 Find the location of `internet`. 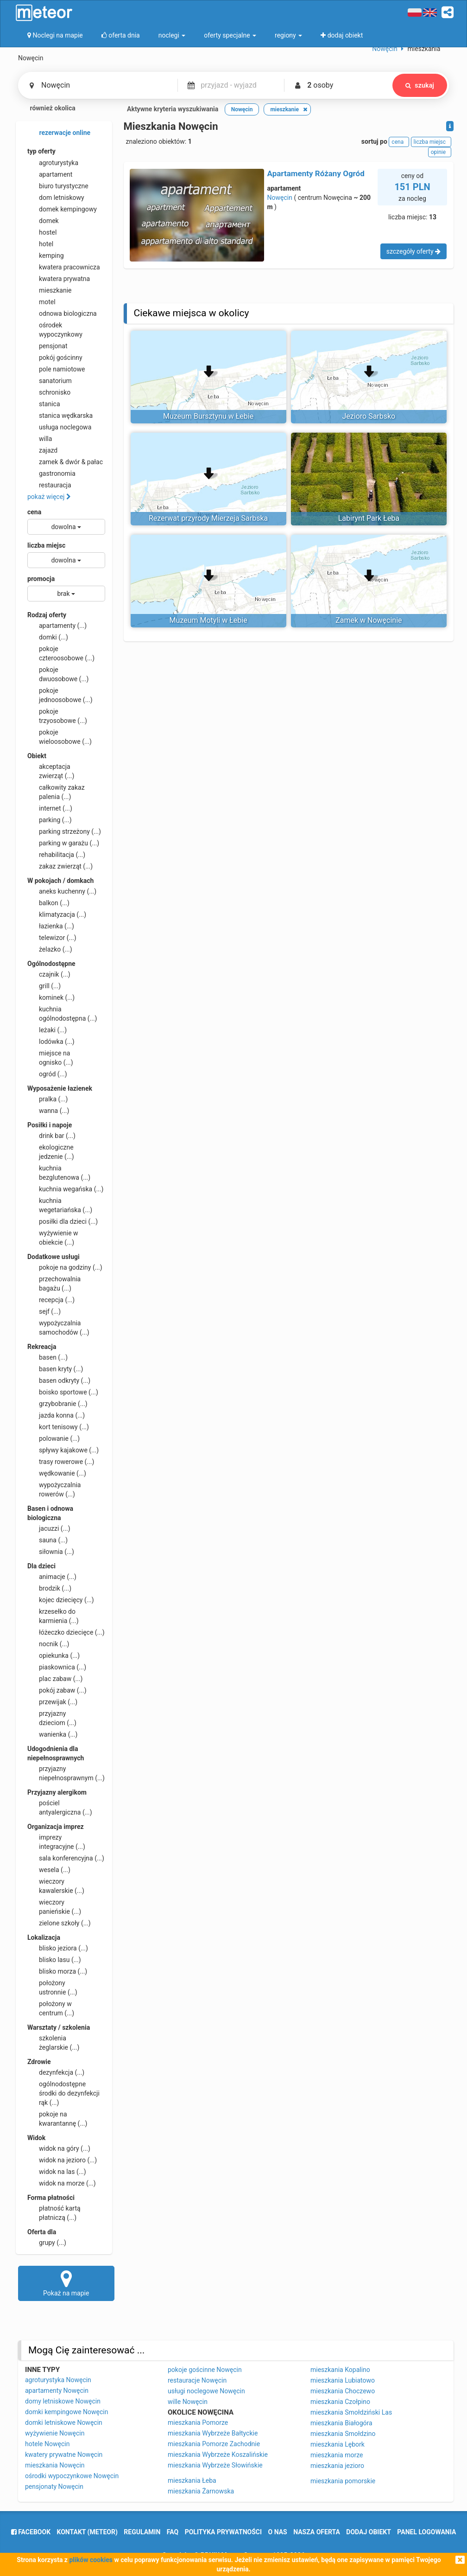

internet is located at coordinates (49, 808).